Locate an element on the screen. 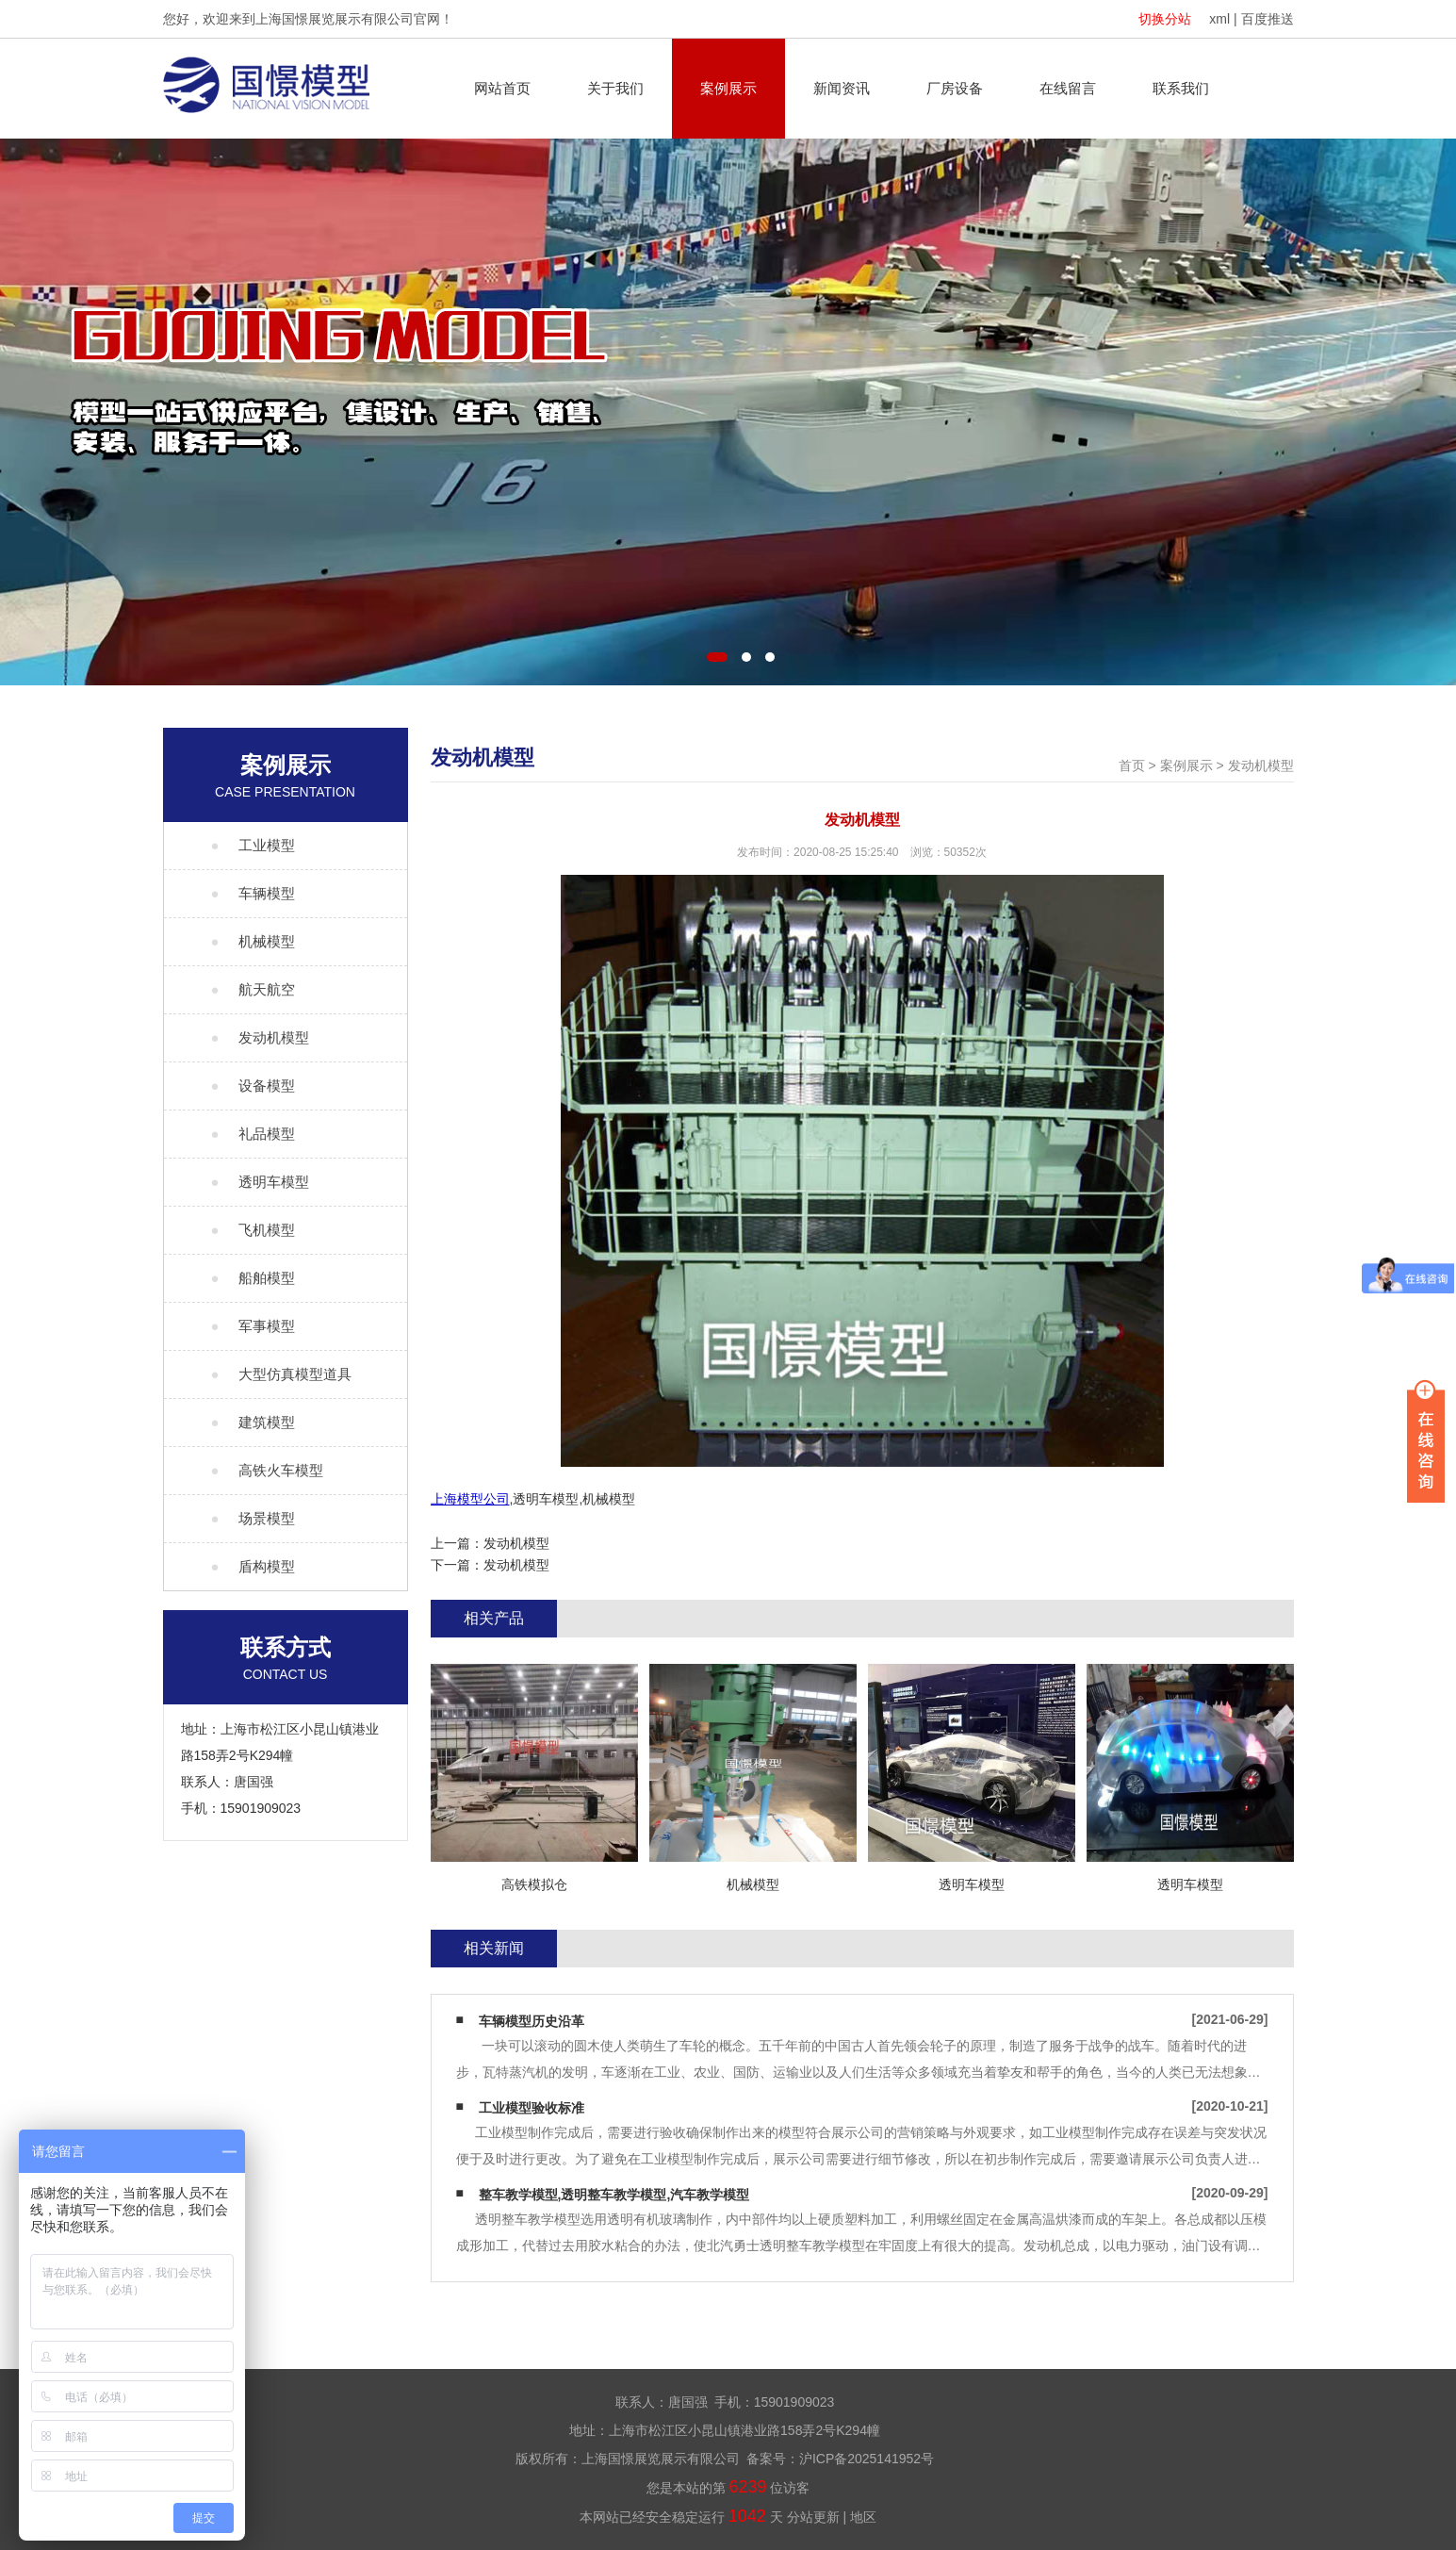  在线留言 is located at coordinates (1067, 88).